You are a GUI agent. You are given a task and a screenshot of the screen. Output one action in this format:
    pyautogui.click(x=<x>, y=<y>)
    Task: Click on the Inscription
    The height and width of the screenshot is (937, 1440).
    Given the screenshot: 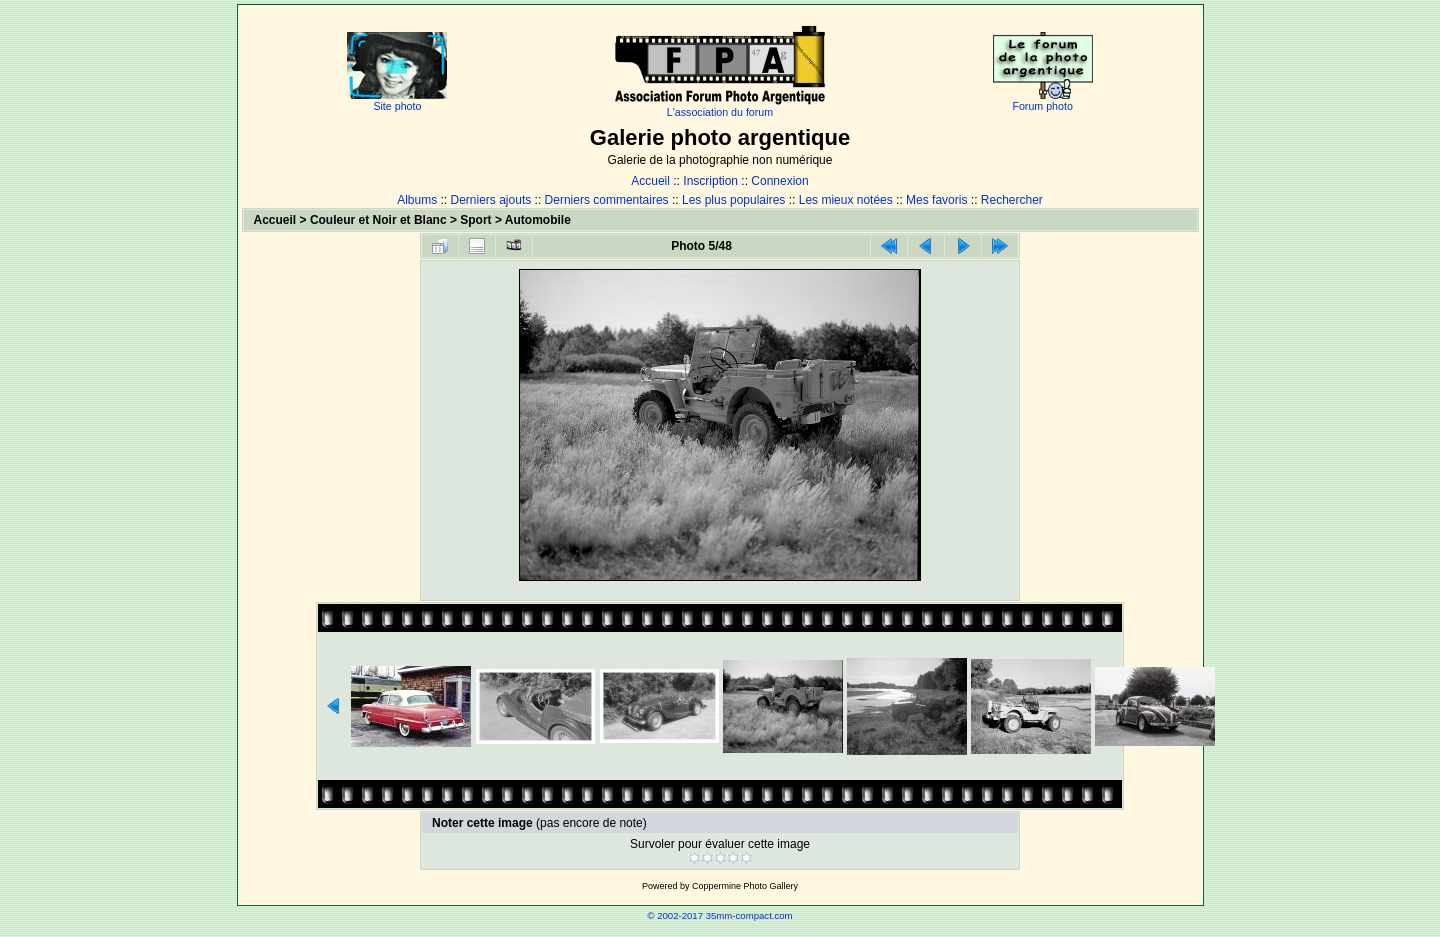 What is the action you would take?
    pyautogui.click(x=710, y=181)
    